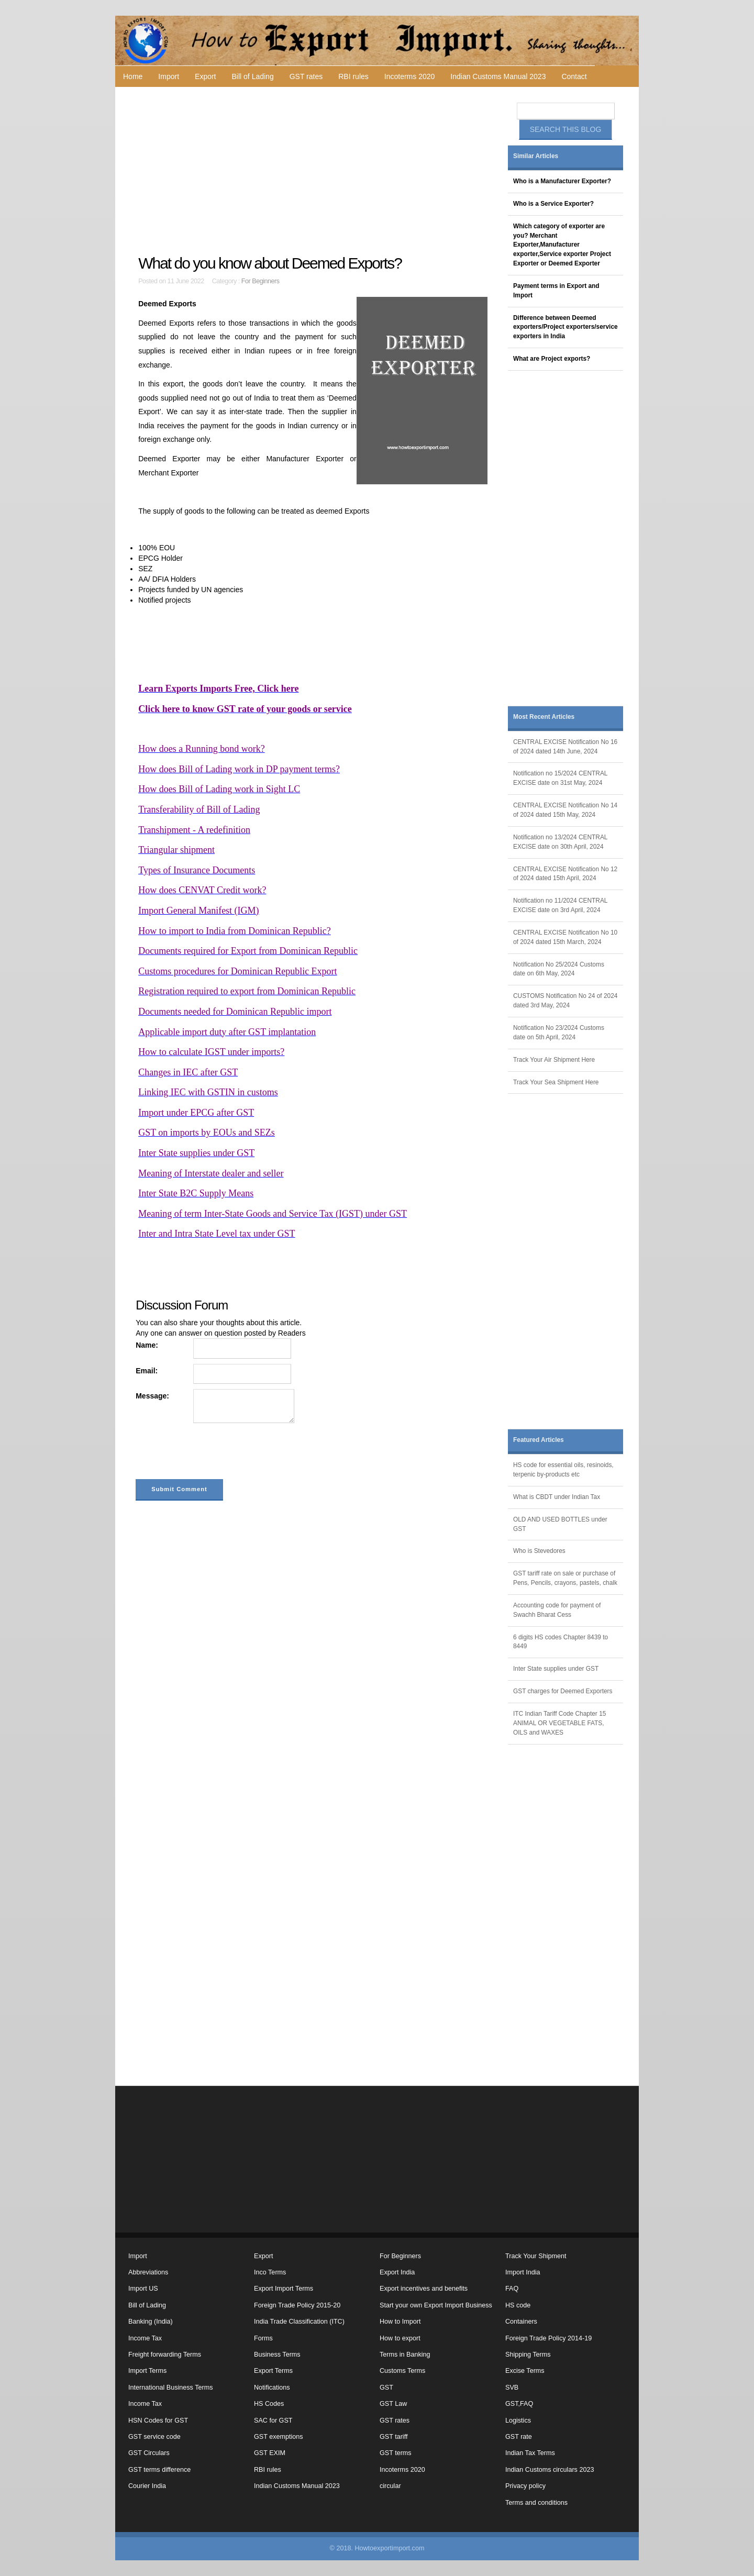 Image resolution: width=754 pixels, height=2576 pixels. I want to click on GST tariff rate on sale or purchase of Pens, Pencils, crayons, pastels, chalk, so click(565, 1578).